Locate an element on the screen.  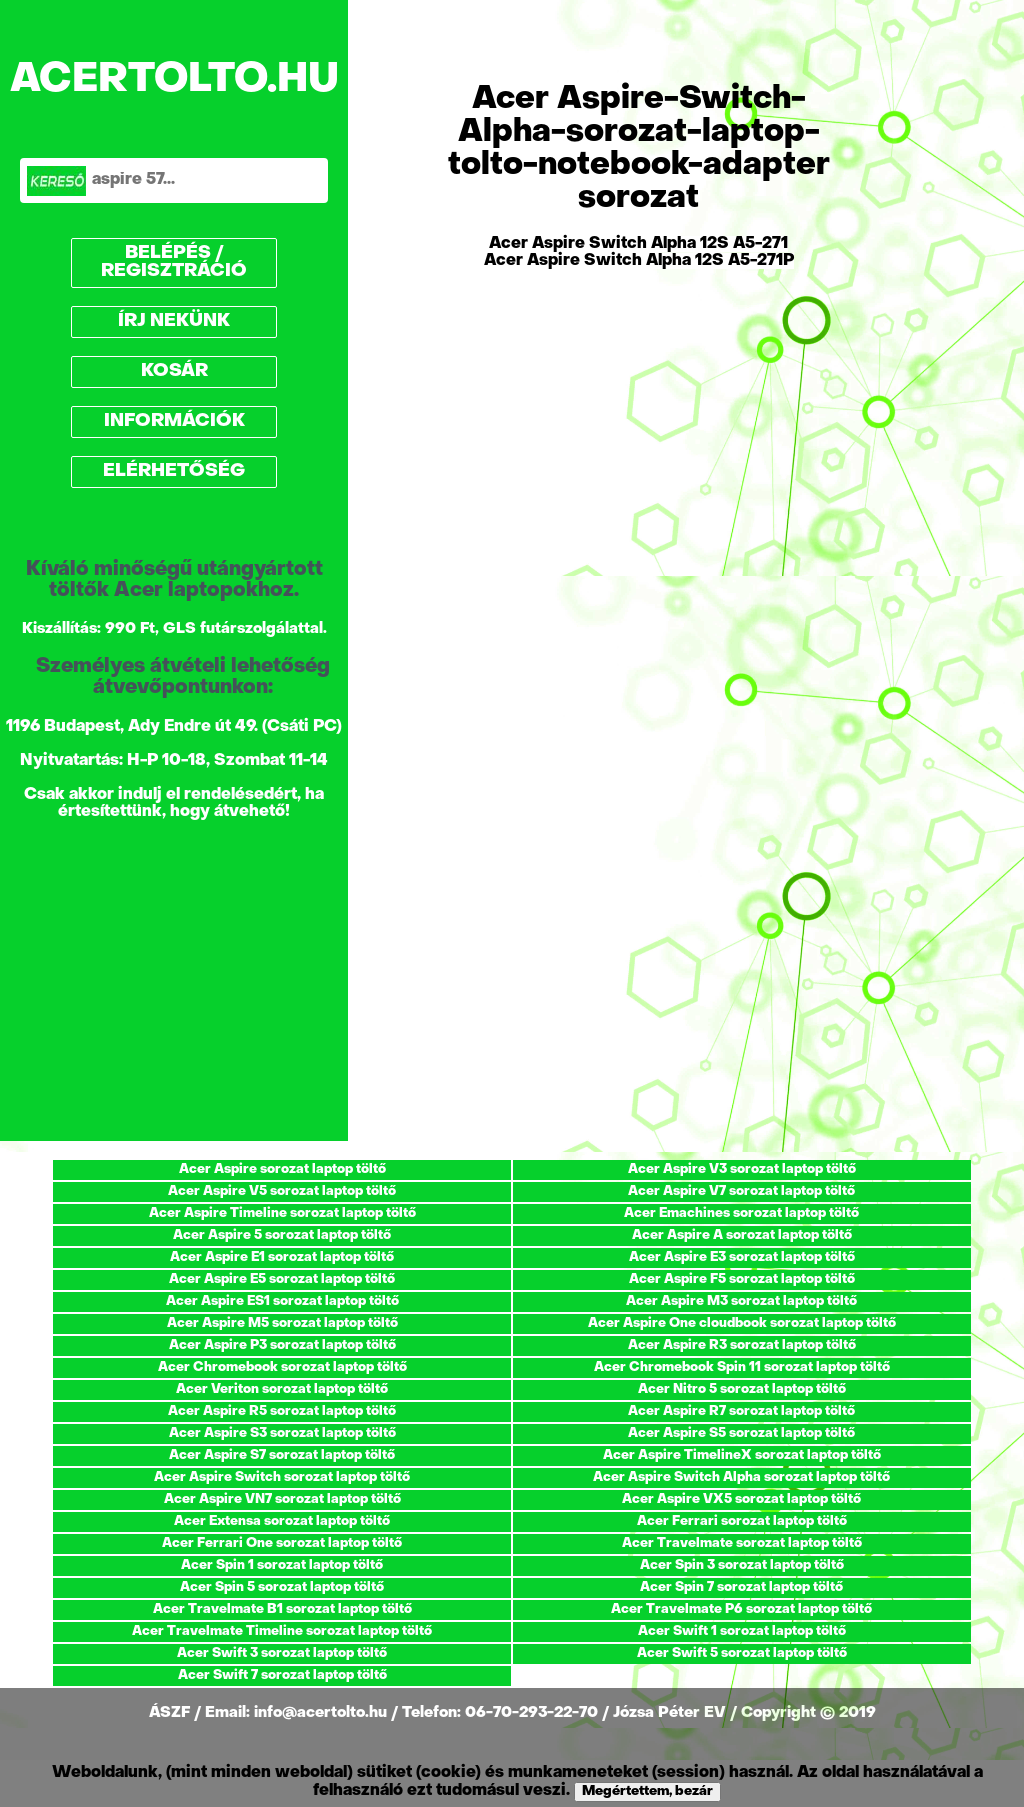
Acer Aspire Switch sorozat laptop töltő is located at coordinates (282, 1477).